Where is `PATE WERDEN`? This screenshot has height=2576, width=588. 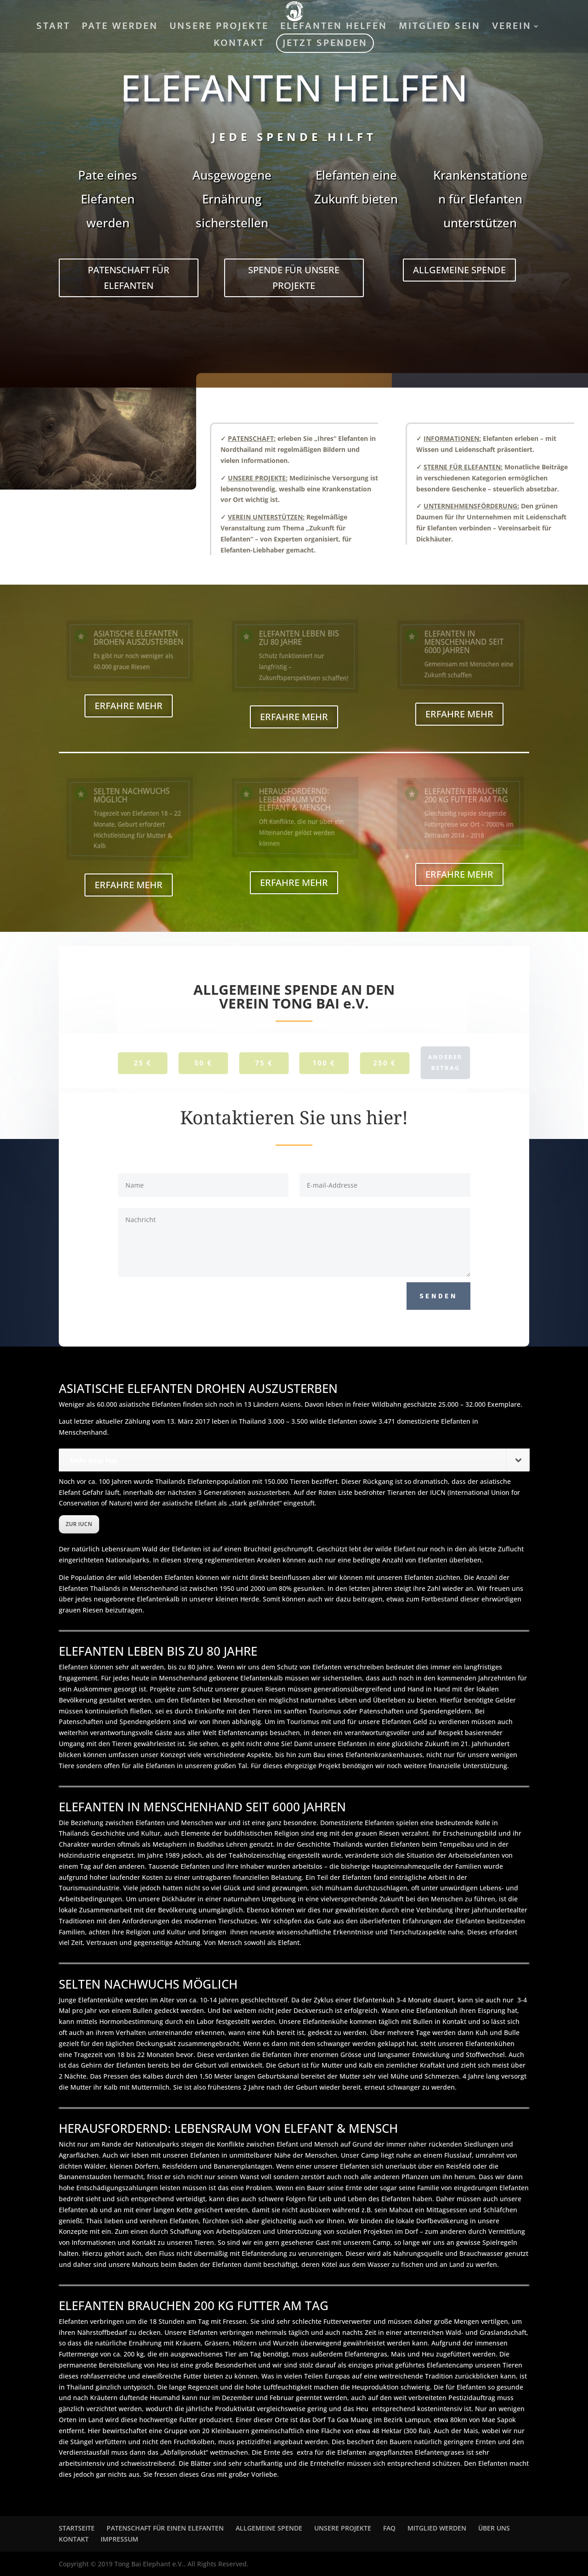
PATE WERDEN is located at coordinates (120, 28).